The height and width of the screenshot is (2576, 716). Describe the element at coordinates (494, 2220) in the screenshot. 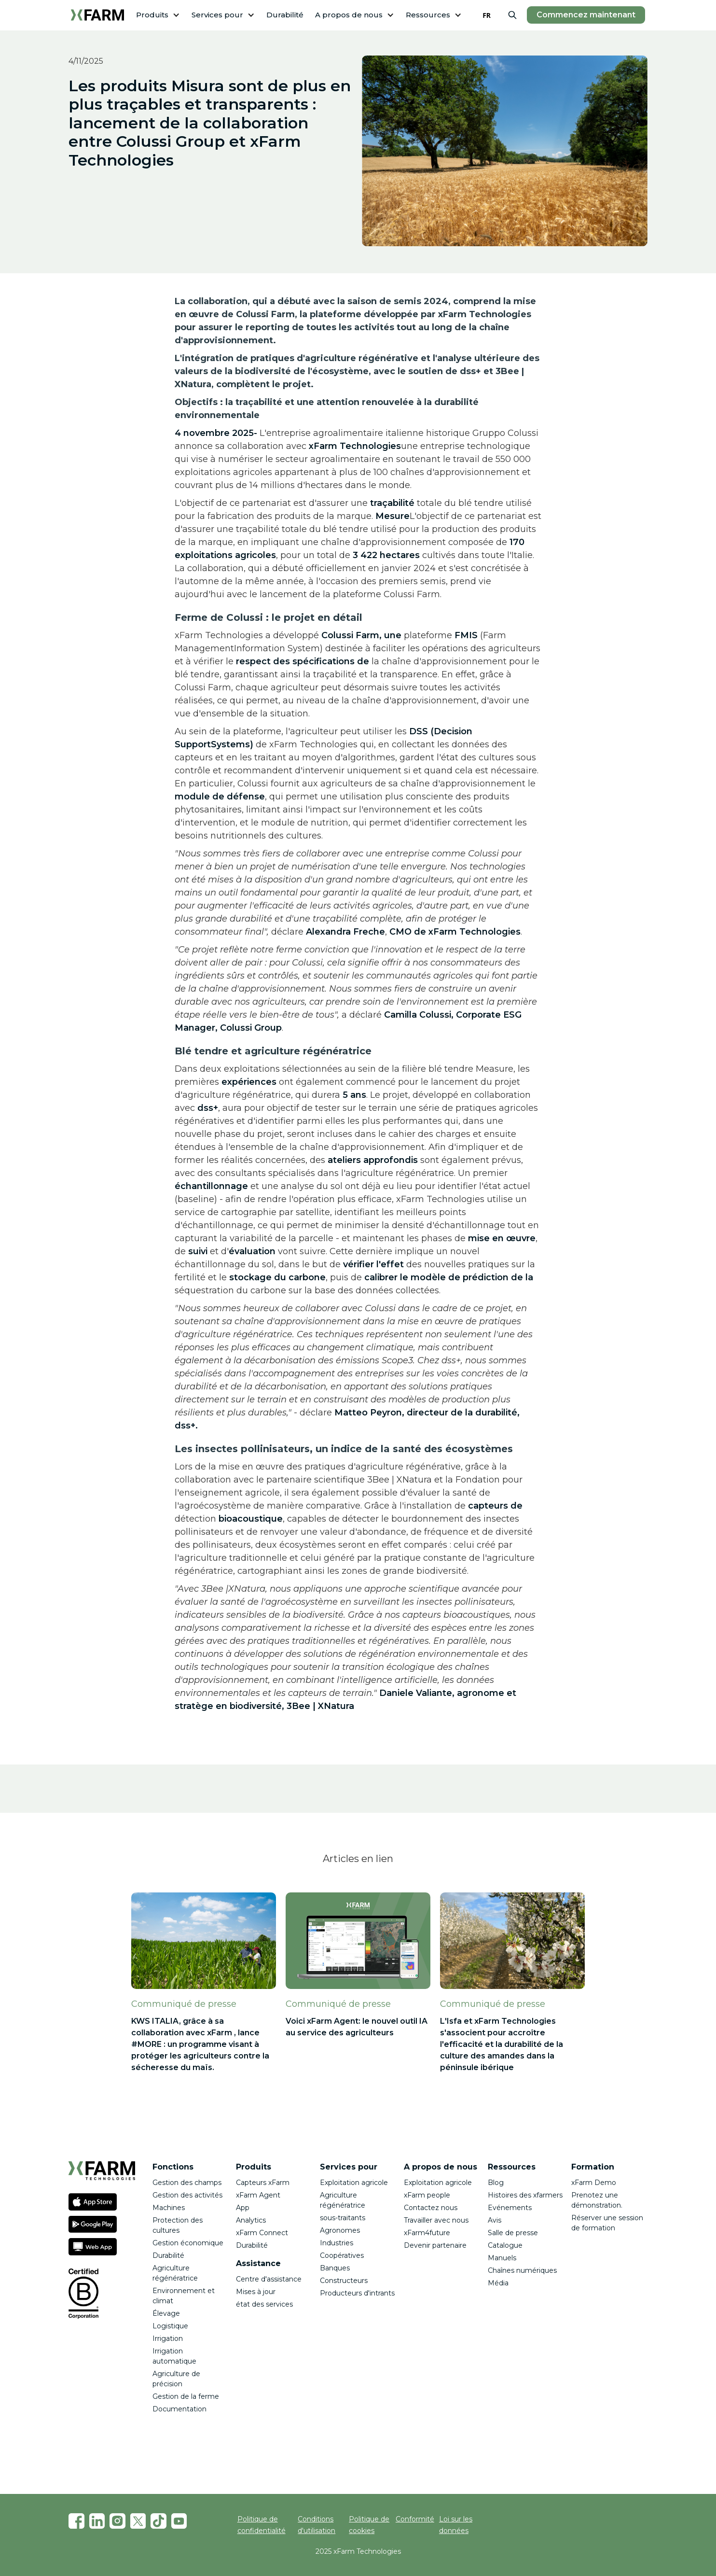

I see `Avis` at that location.